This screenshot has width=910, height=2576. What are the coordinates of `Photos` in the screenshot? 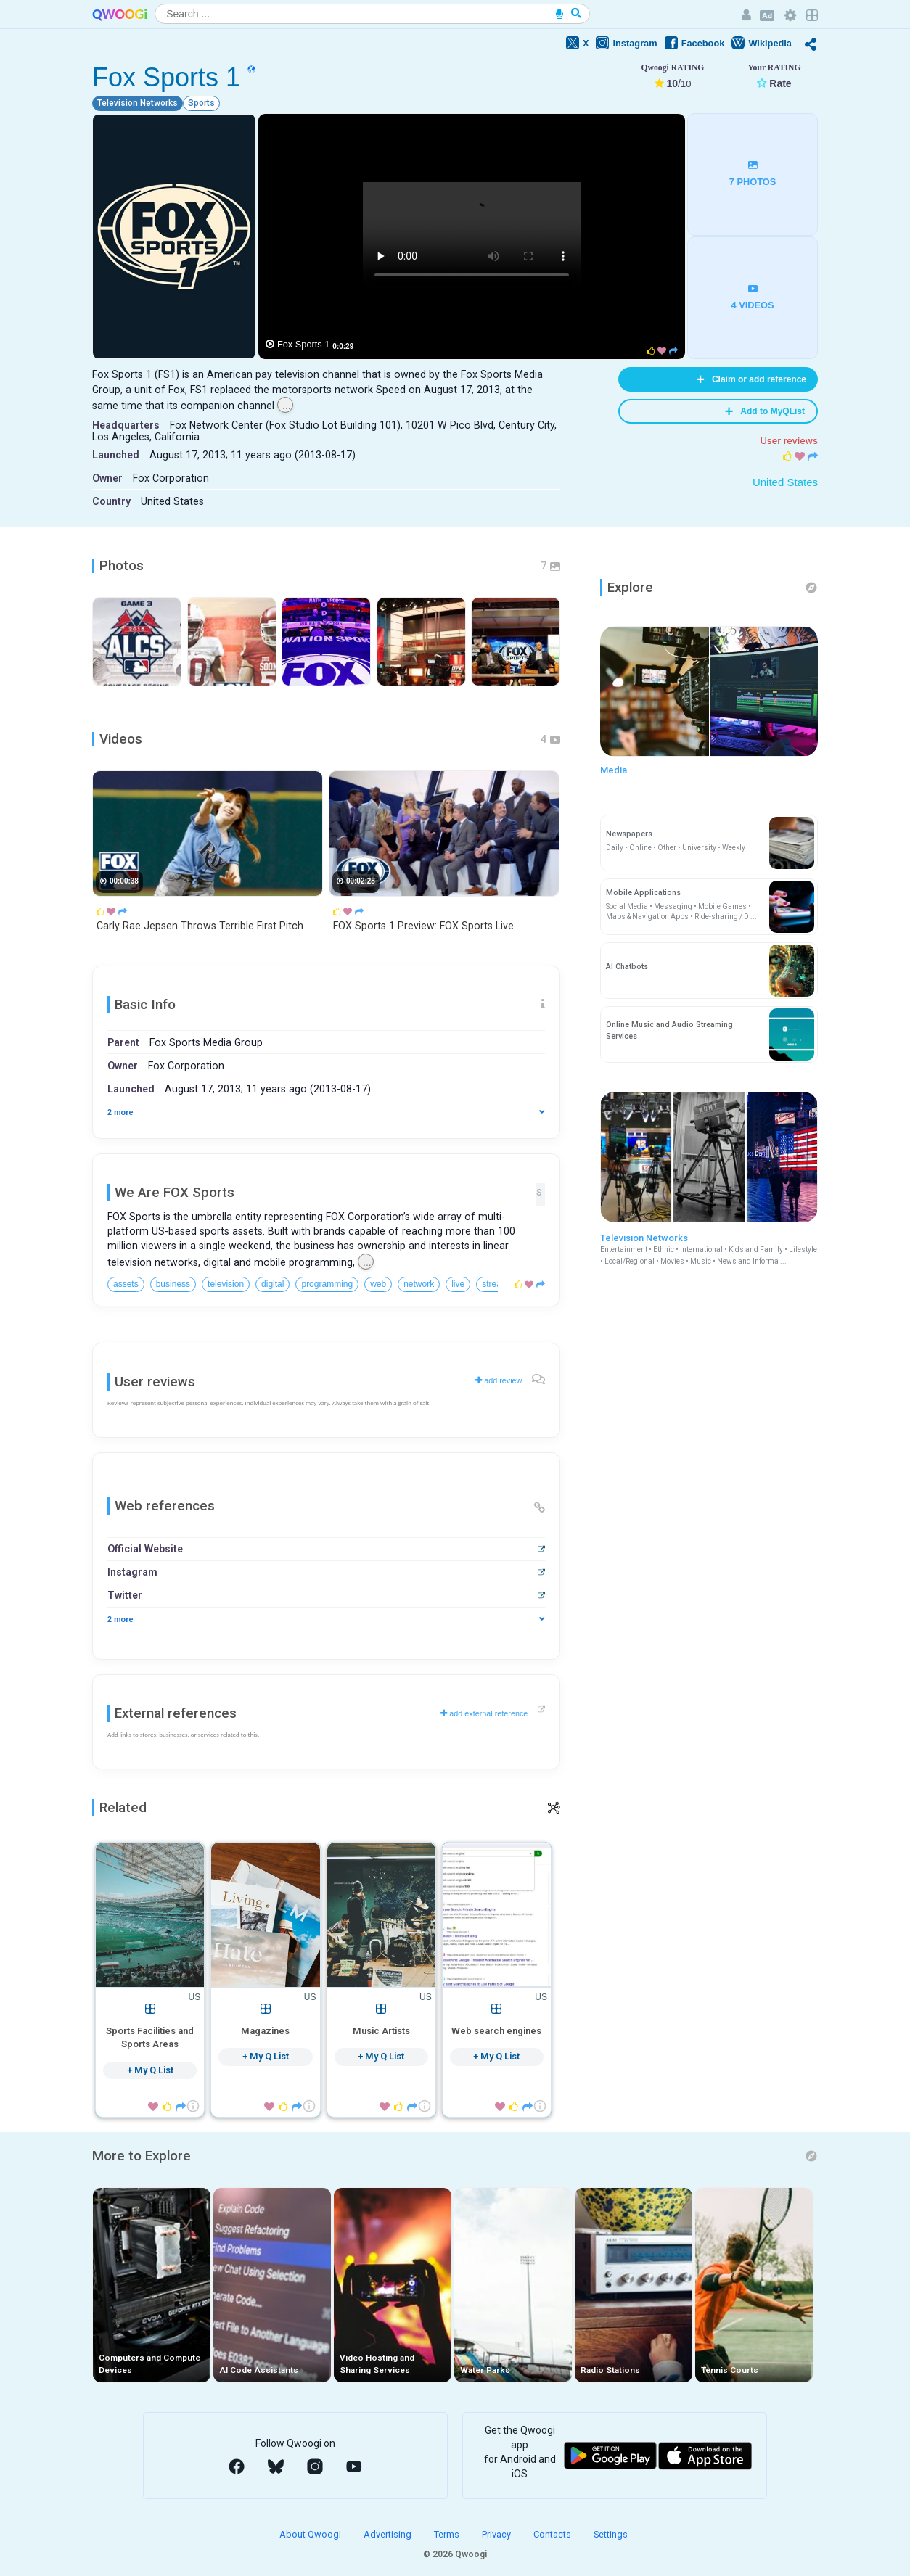 It's located at (121, 566).